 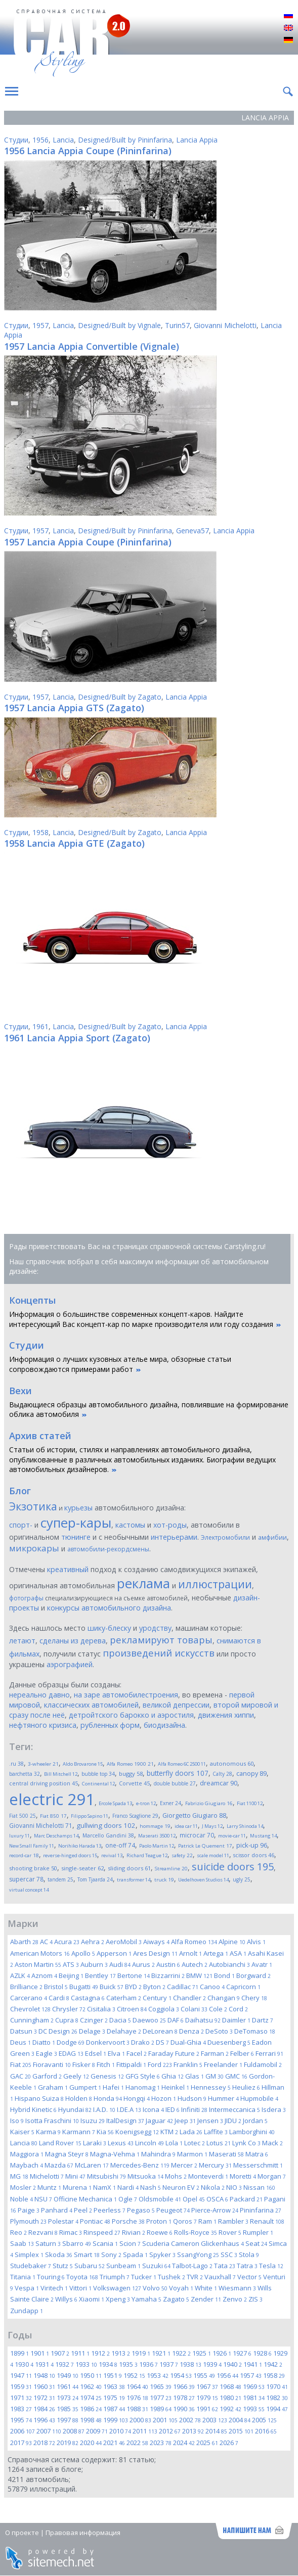 What do you see at coordinates (165, 2419) in the screenshot?
I see `2001` at bounding box center [165, 2419].